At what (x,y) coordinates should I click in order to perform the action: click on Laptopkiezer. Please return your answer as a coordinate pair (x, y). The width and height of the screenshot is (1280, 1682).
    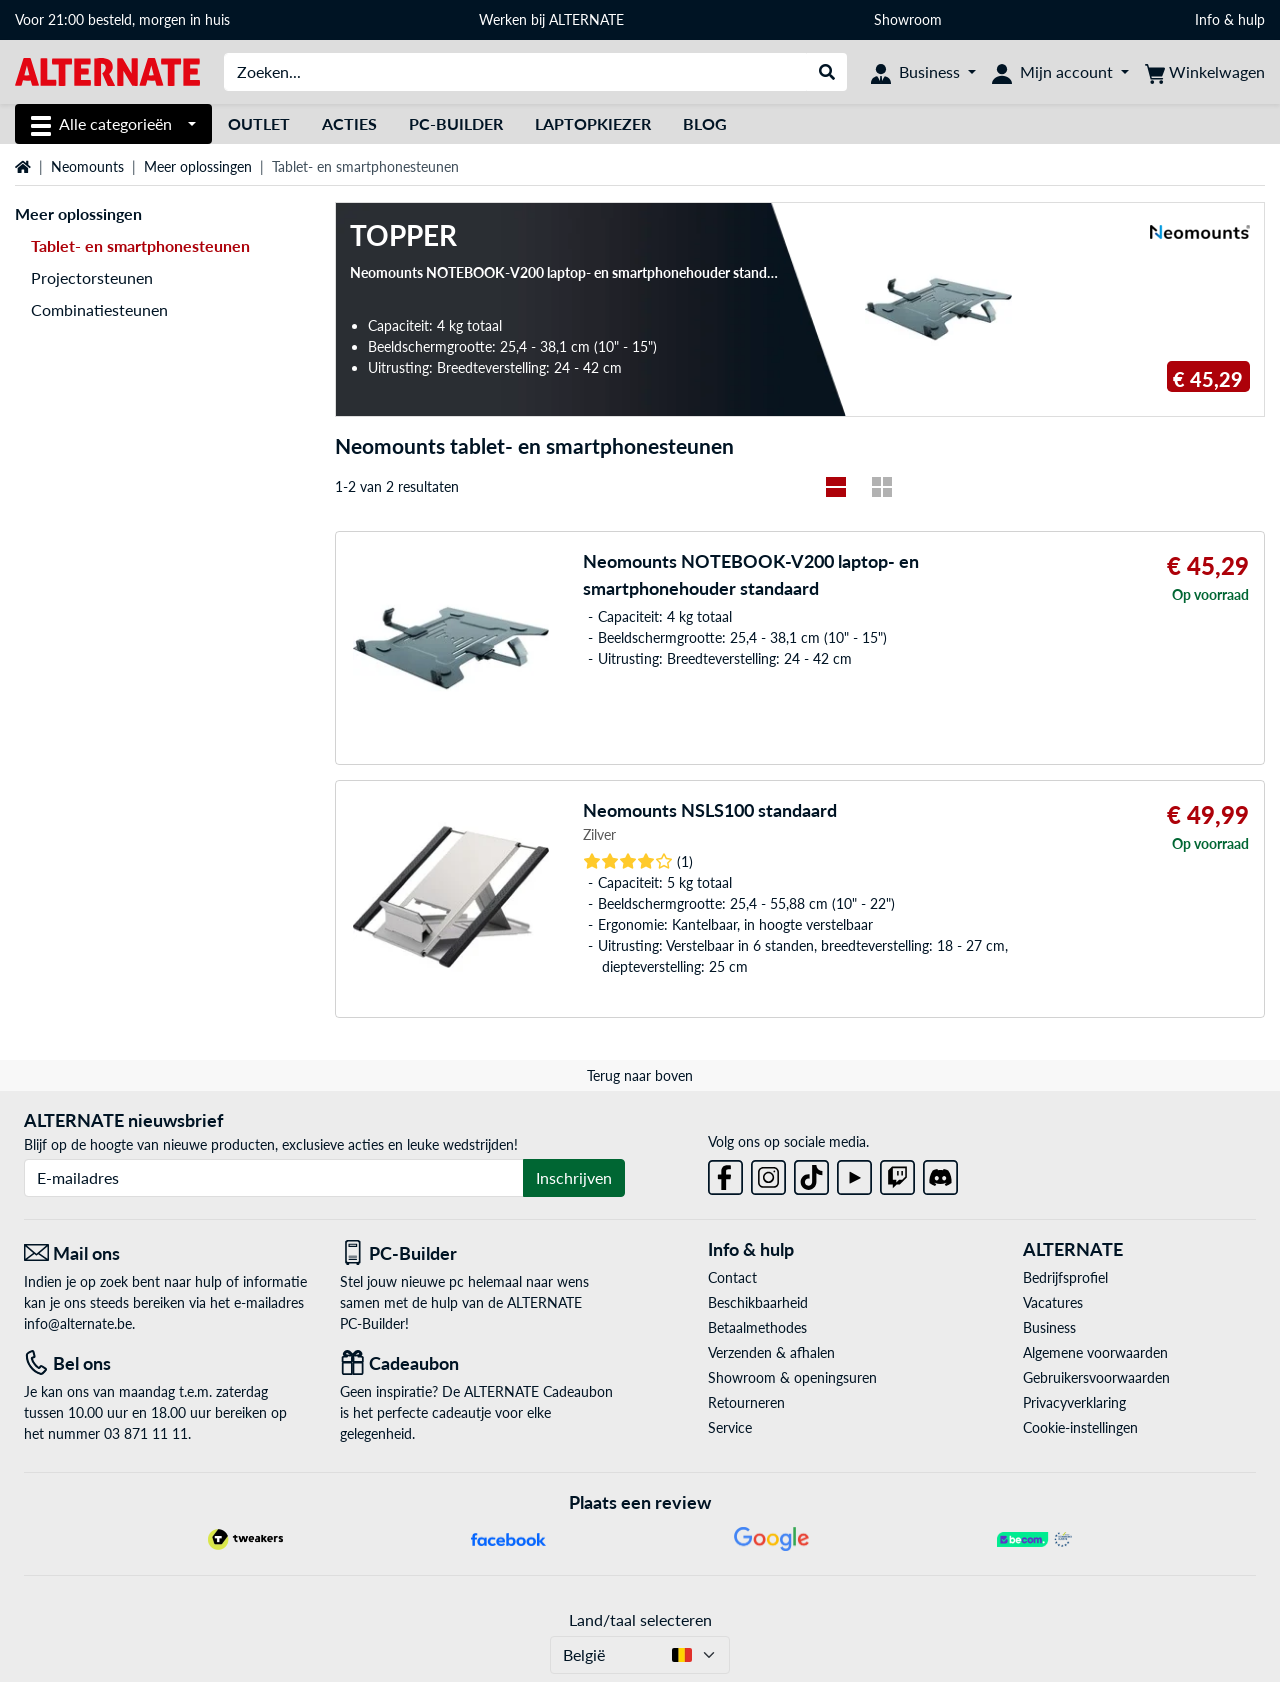
    Looking at the image, I should click on (593, 123).